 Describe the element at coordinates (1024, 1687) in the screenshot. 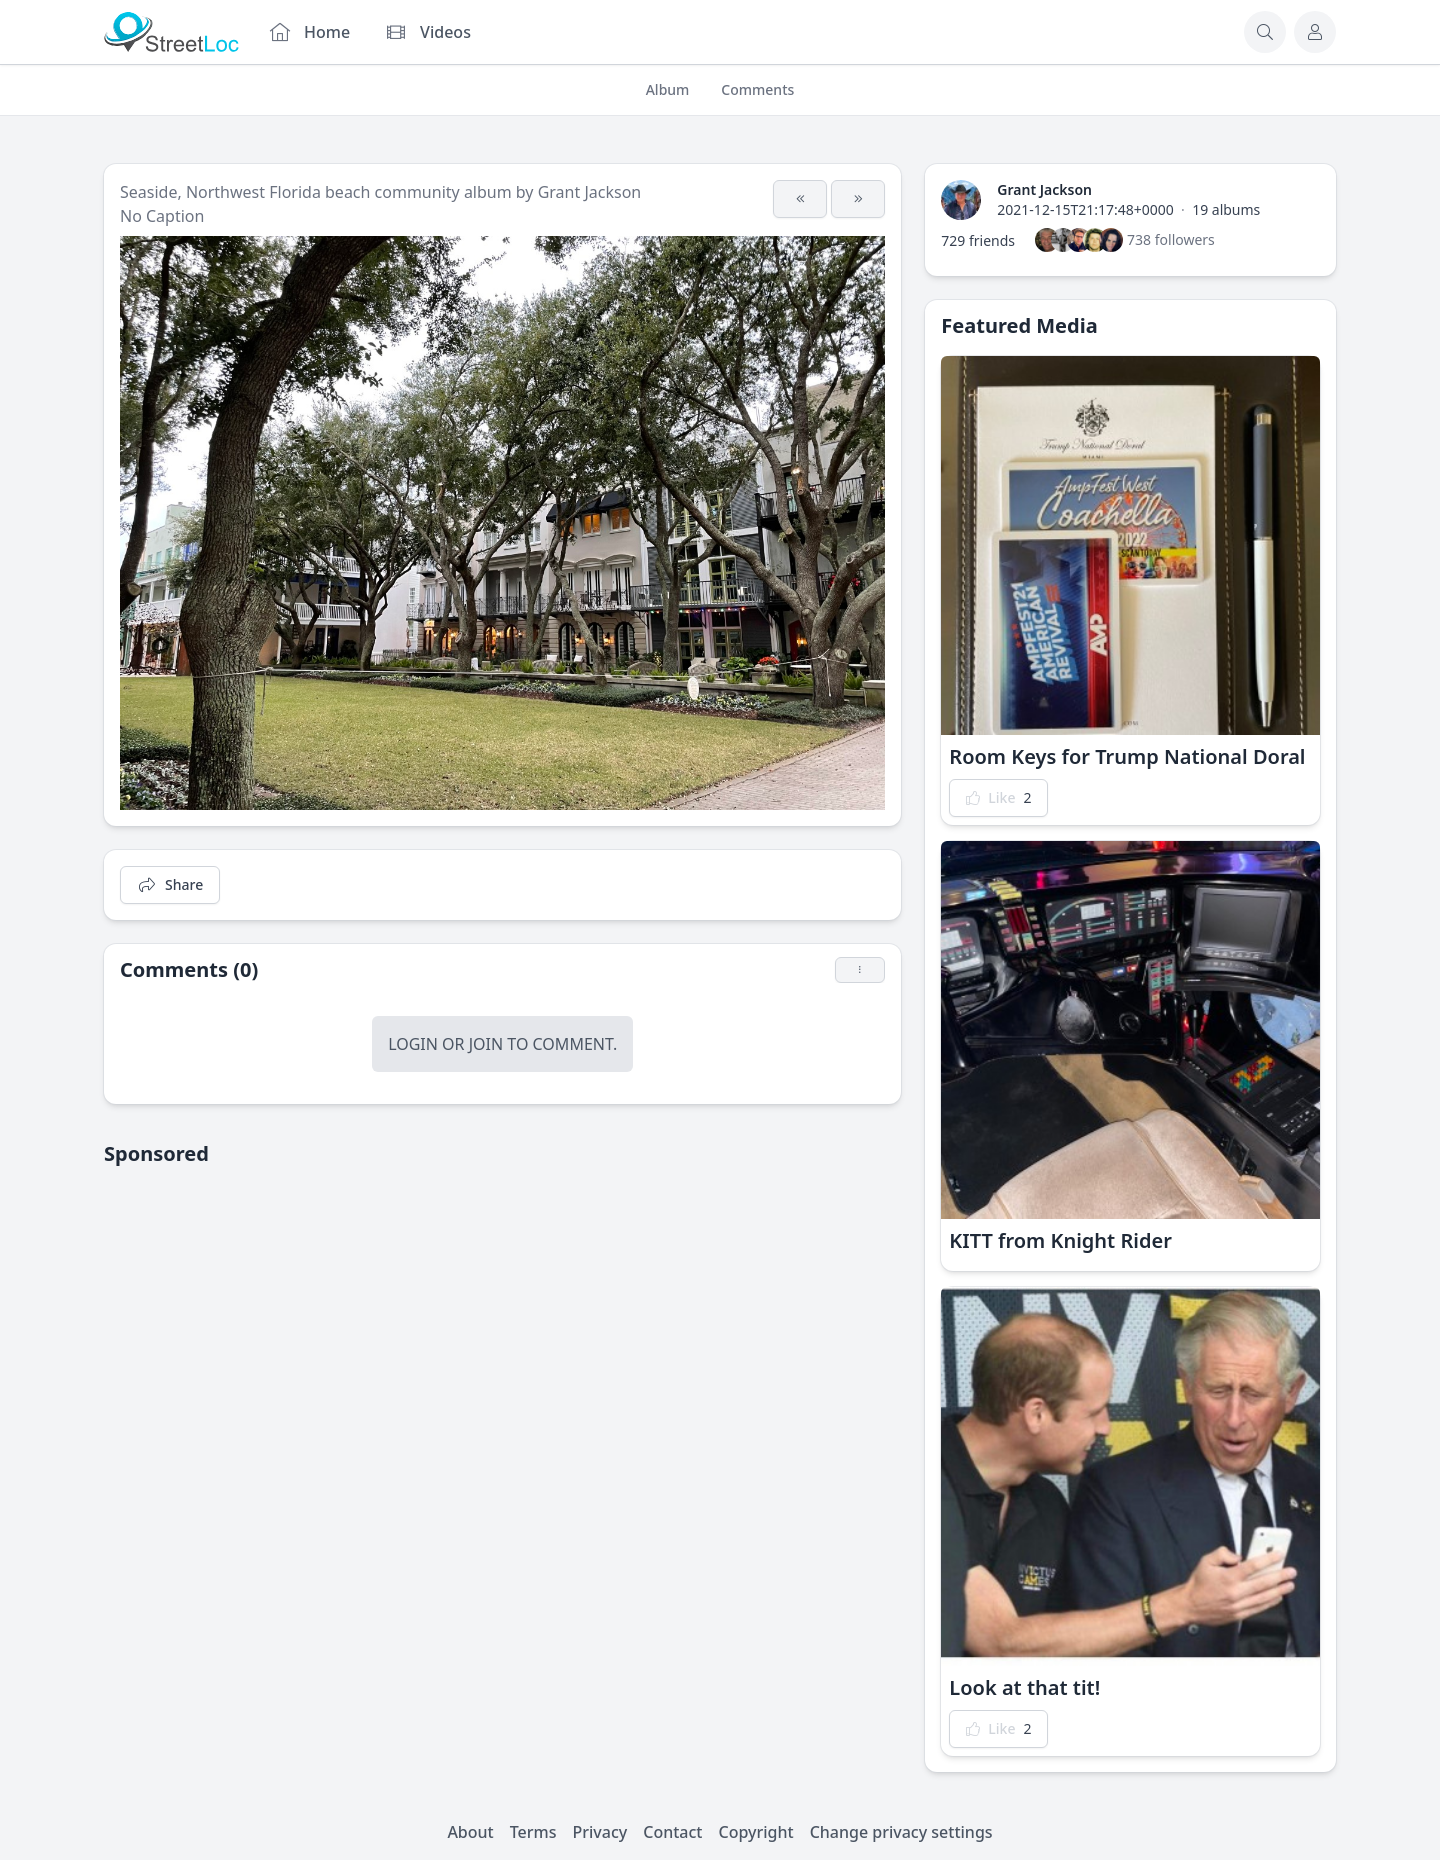

I see `Look at that tit!` at that location.